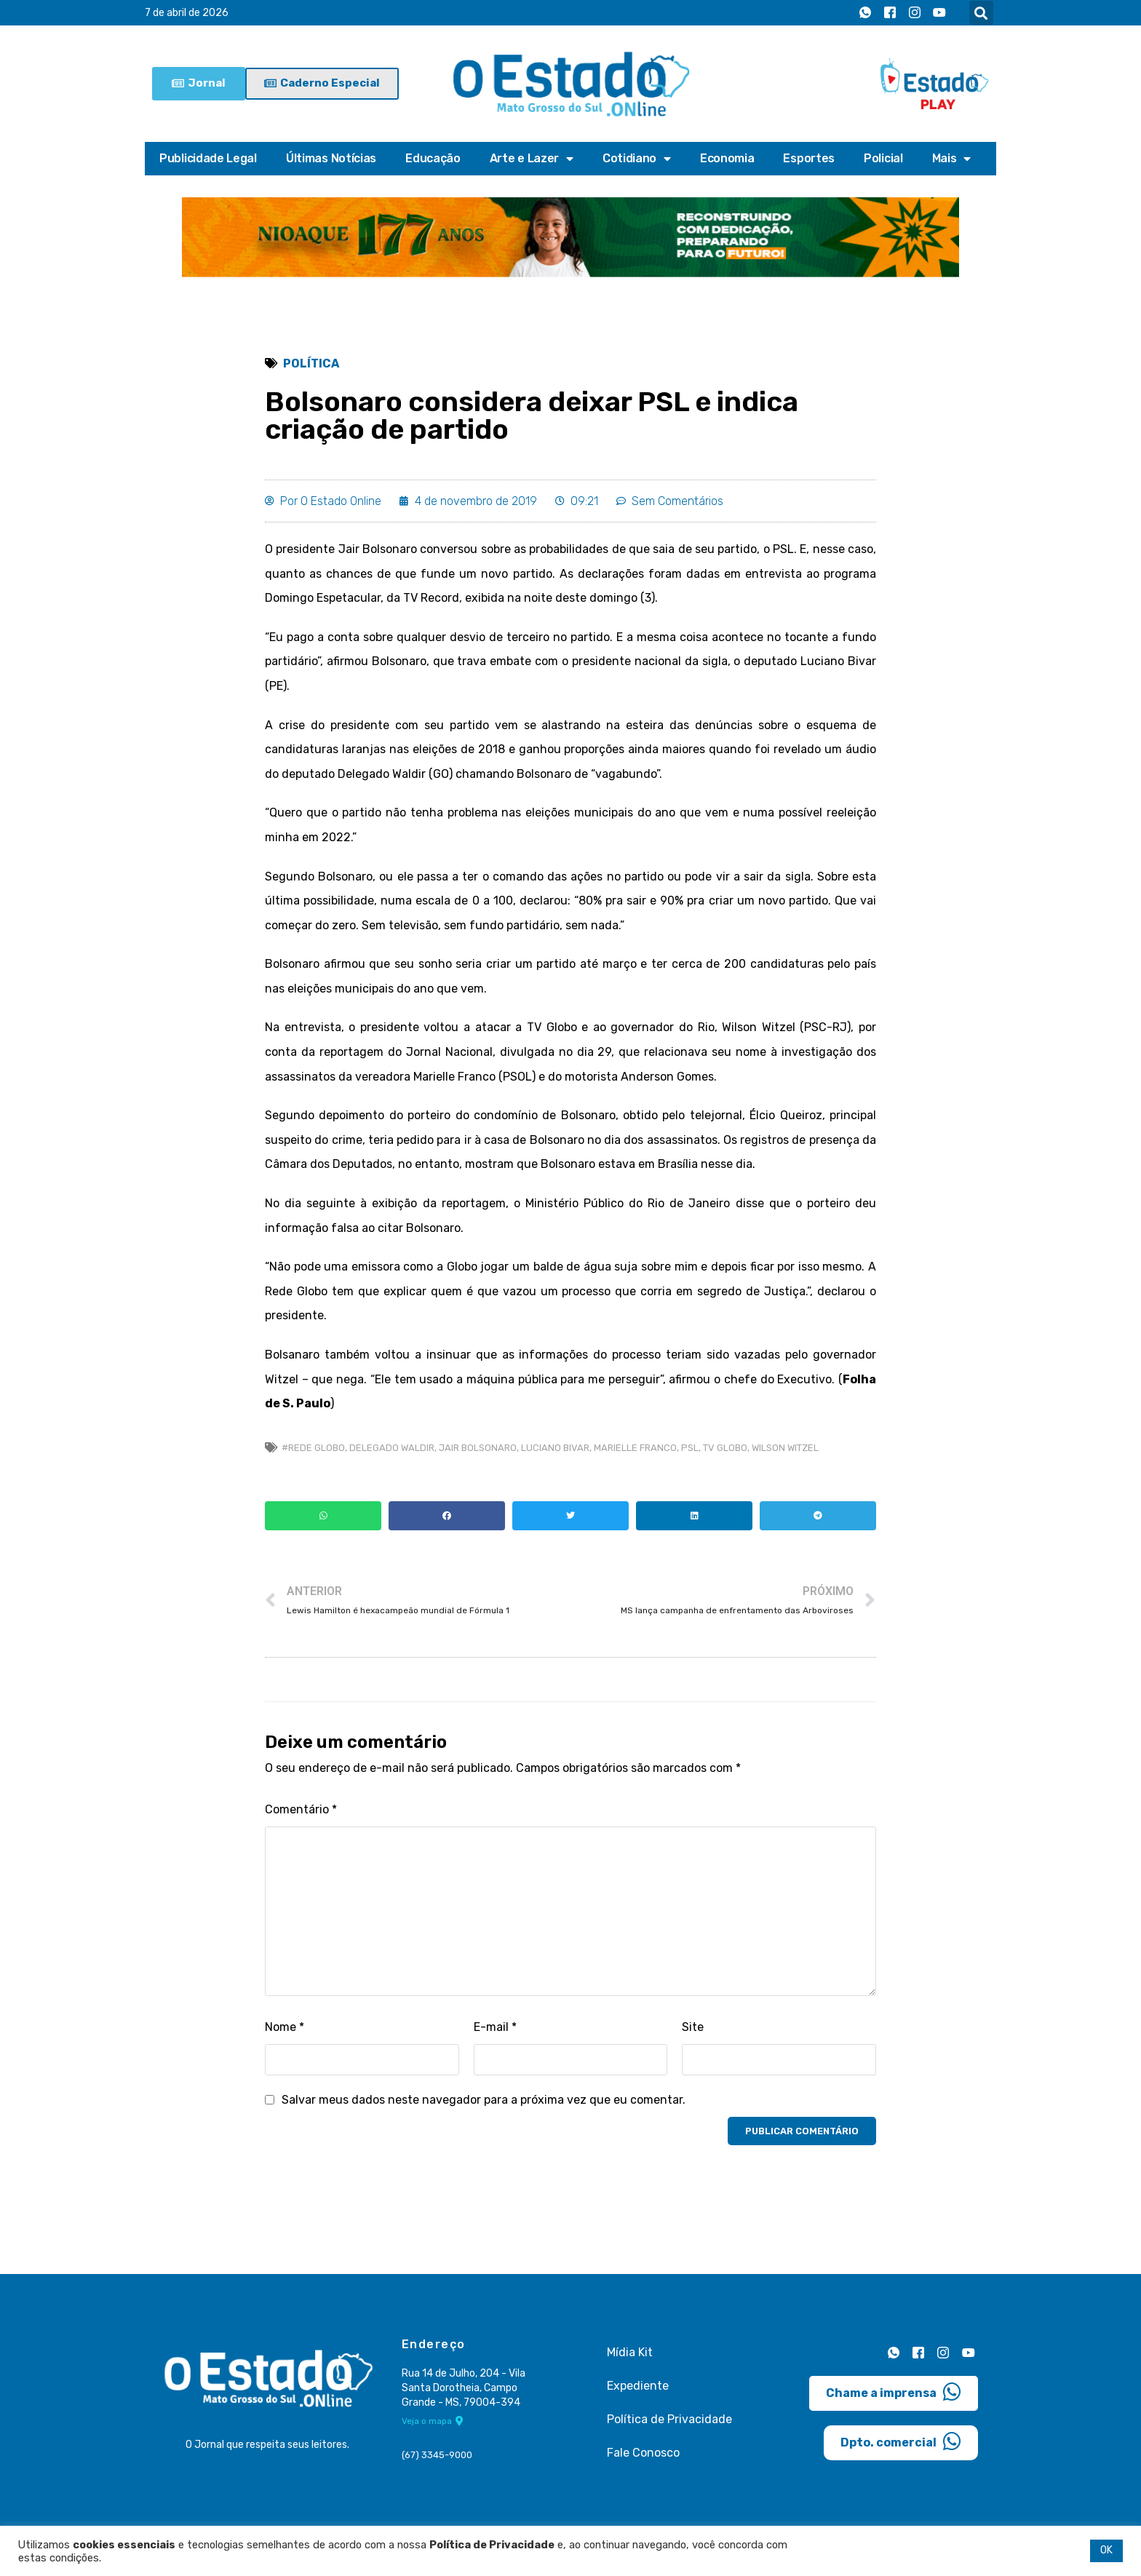 This screenshot has height=2576, width=1141. I want to click on Comentário, so click(301, 1809).